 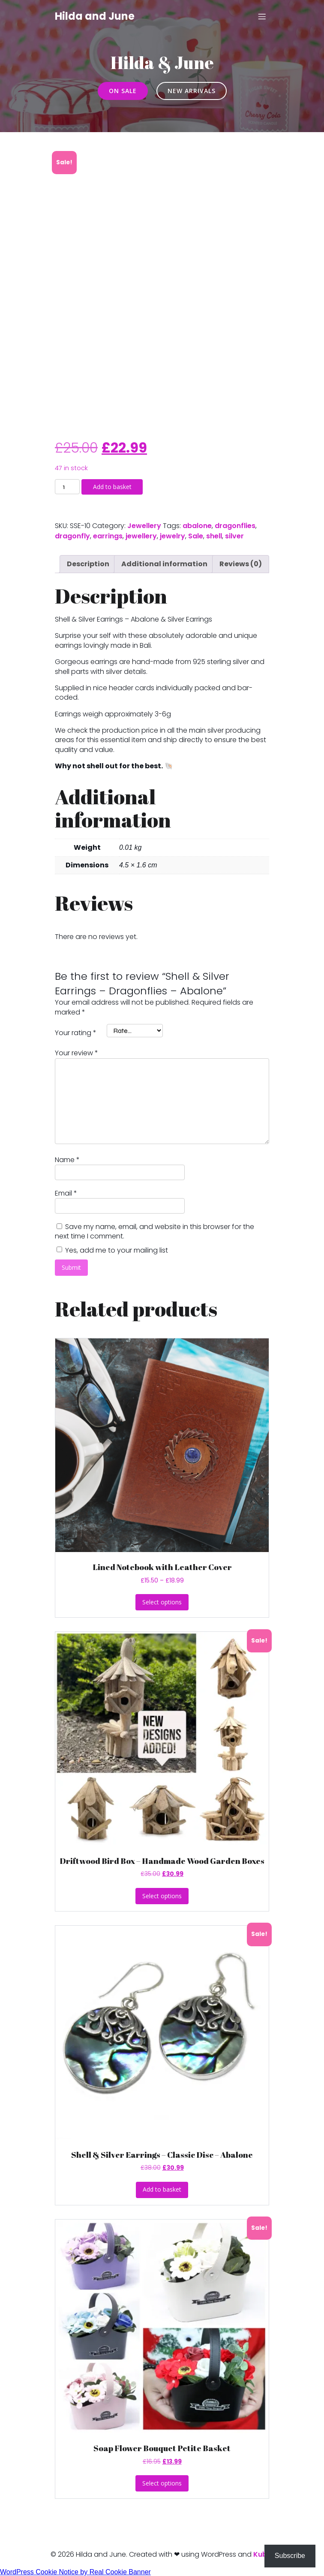 What do you see at coordinates (75, 2572) in the screenshot?
I see `WordPress Cookie Notice by Real Cookie Banner` at bounding box center [75, 2572].